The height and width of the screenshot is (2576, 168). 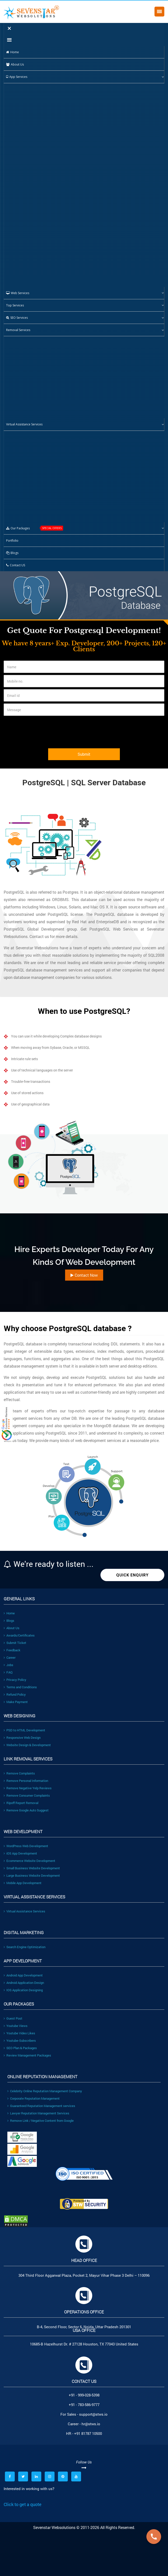 What do you see at coordinates (32, 1875) in the screenshot?
I see `Large Business Website Development` at bounding box center [32, 1875].